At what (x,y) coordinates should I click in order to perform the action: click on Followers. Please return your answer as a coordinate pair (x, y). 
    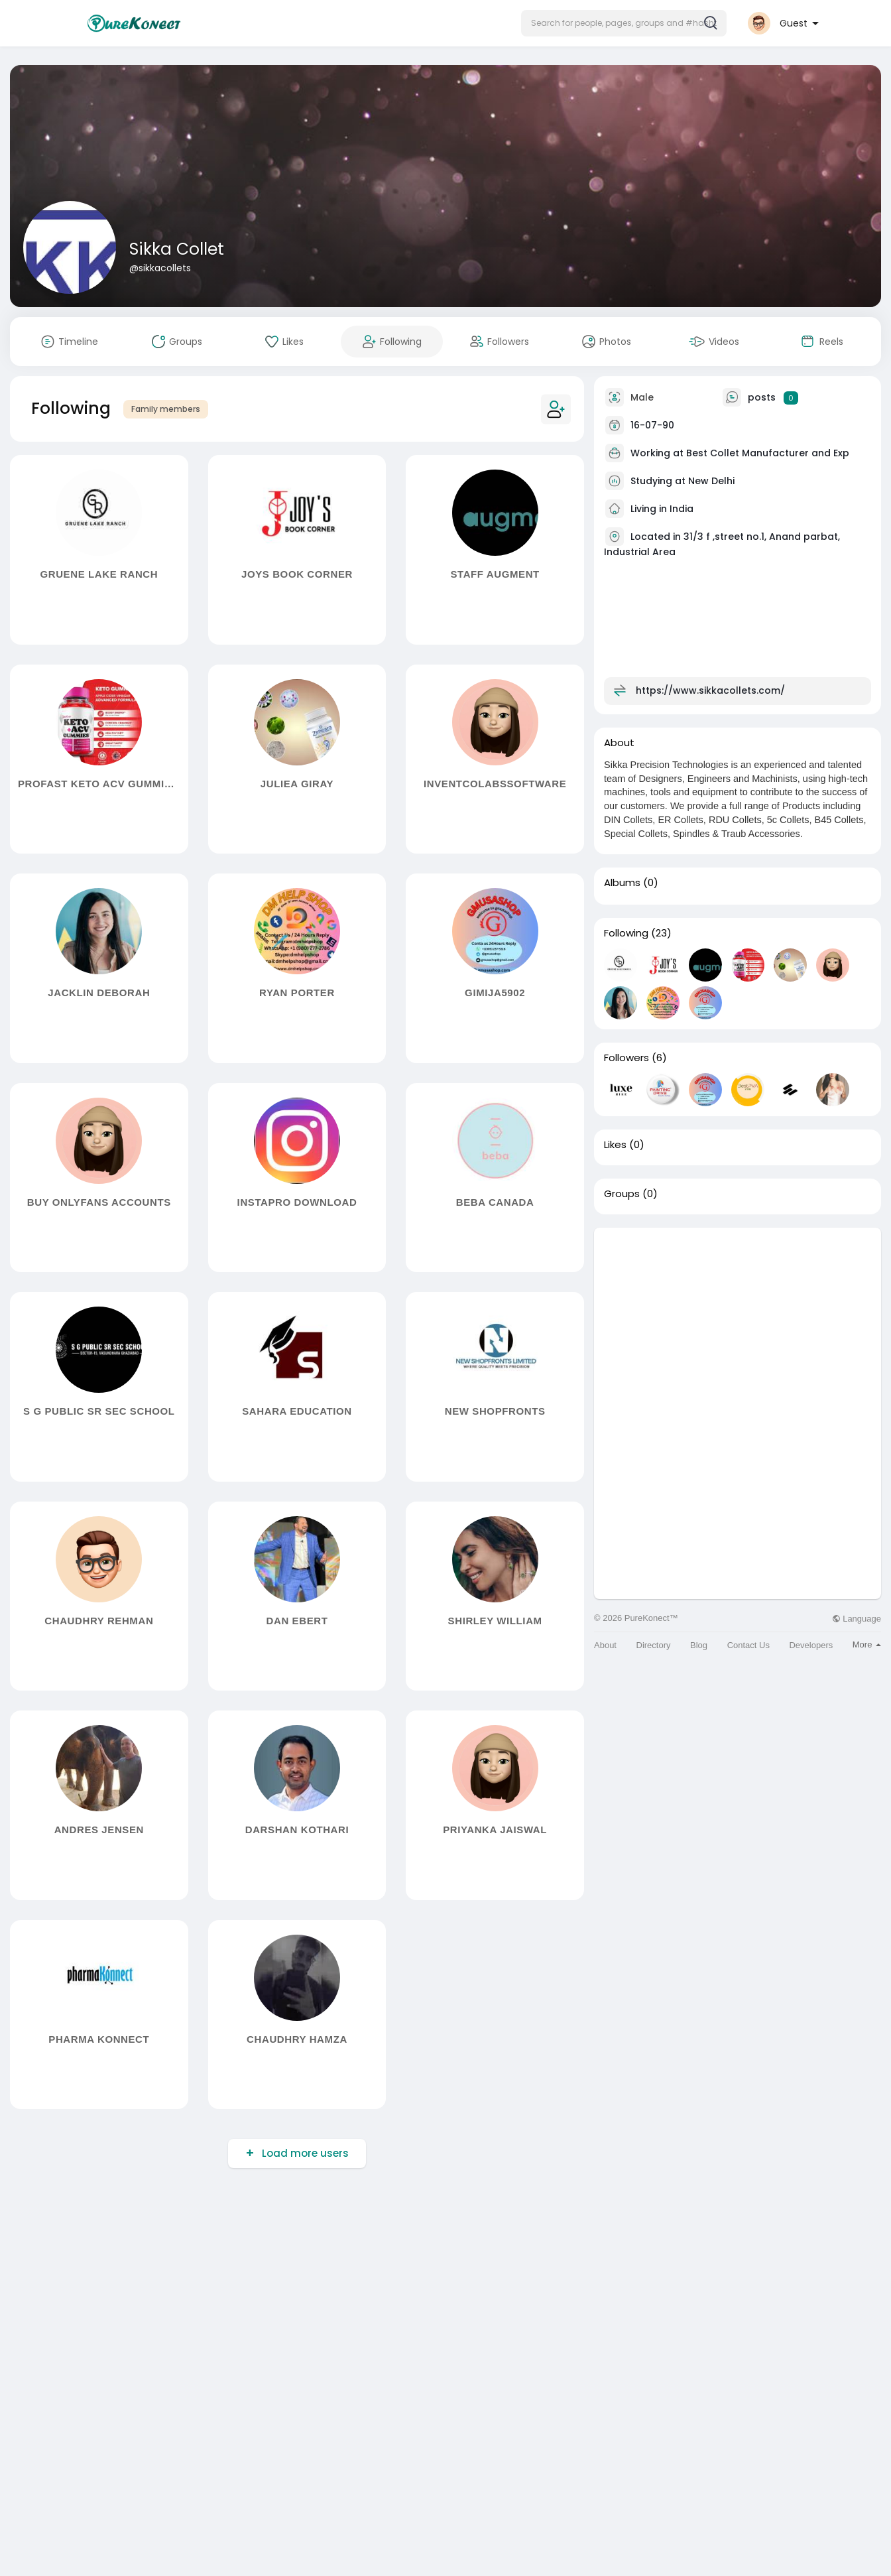
    Looking at the image, I should click on (626, 1058).